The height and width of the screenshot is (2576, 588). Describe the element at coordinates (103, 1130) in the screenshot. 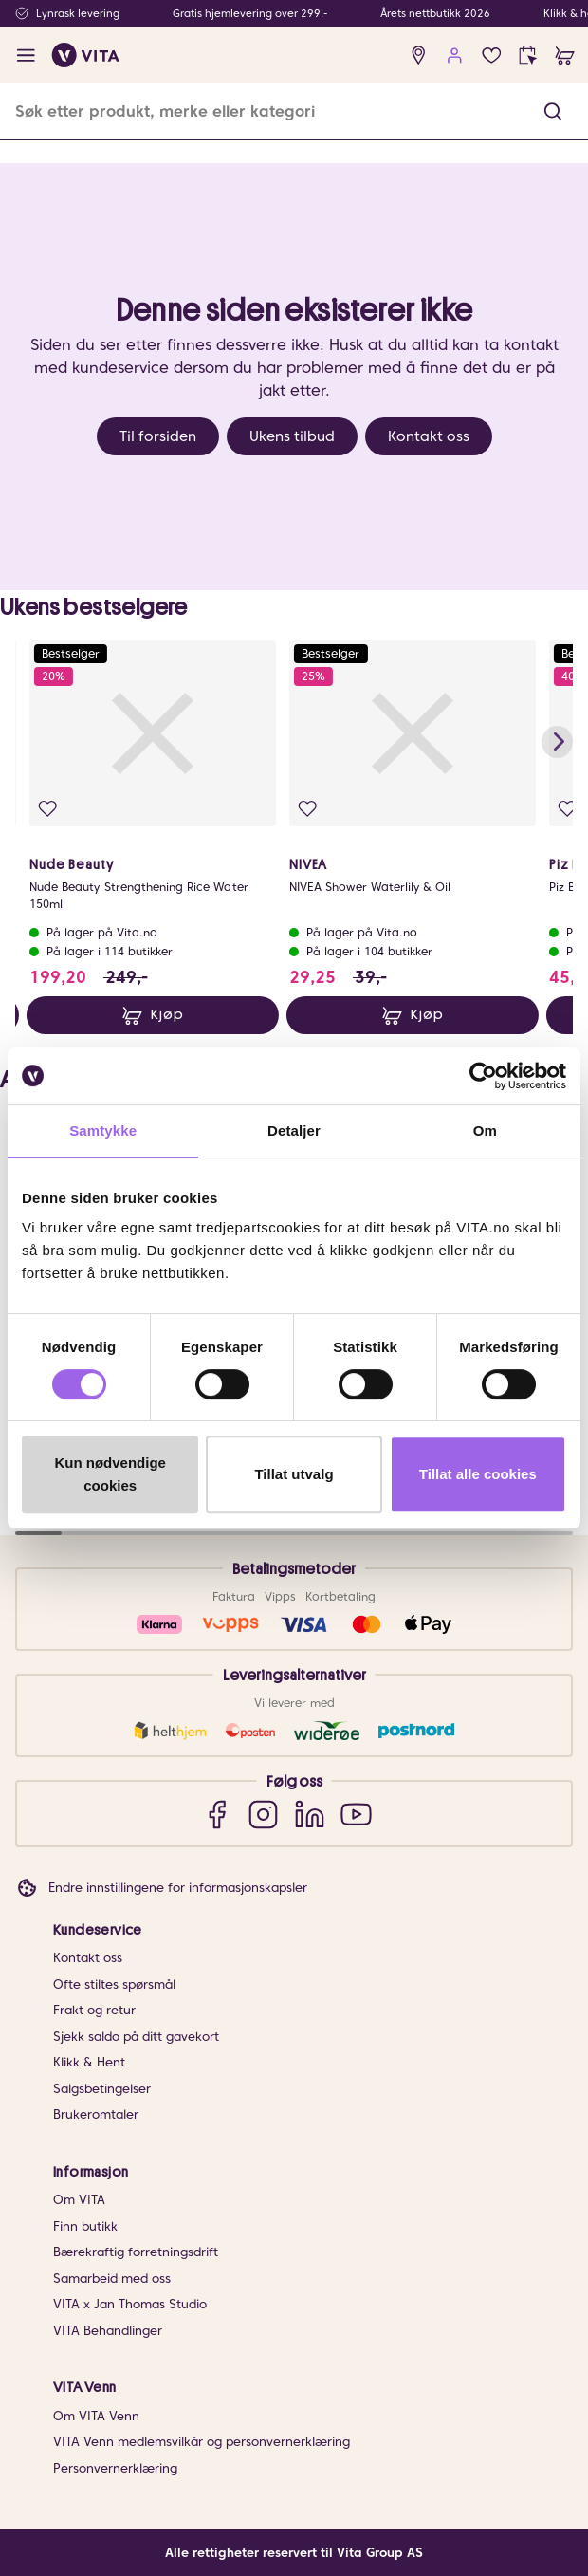

I see `Samtykke [tab]` at that location.